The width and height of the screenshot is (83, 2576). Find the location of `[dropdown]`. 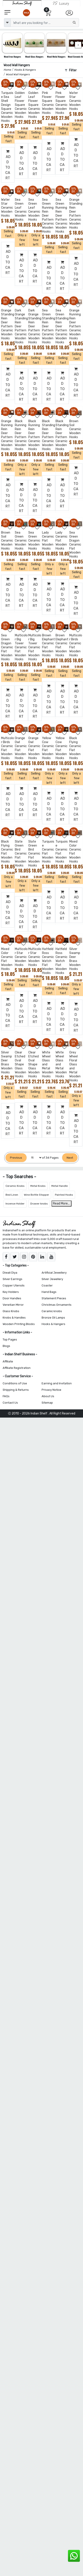

[dropdown] is located at coordinates (7, 22).